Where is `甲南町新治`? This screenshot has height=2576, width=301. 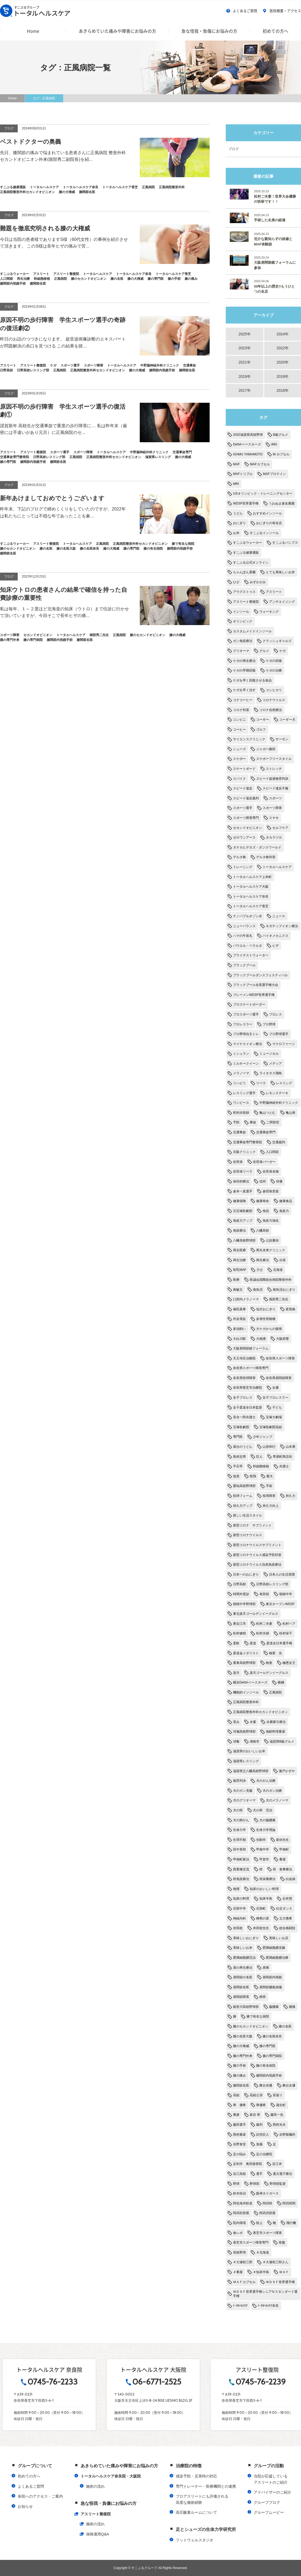
甲南町新治 is located at coordinates (241, 1859).